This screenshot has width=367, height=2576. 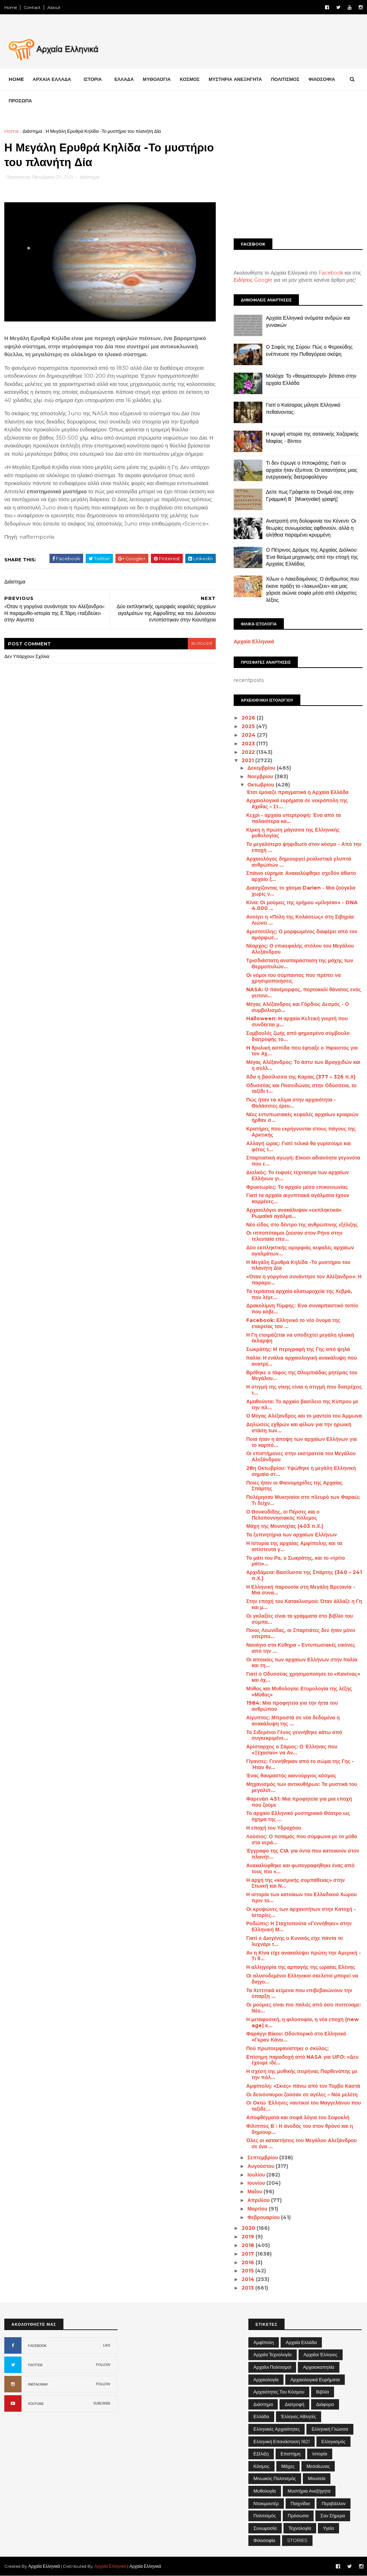 What do you see at coordinates (319, 2453) in the screenshot?
I see `Ιστορία` at bounding box center [319, 2453].